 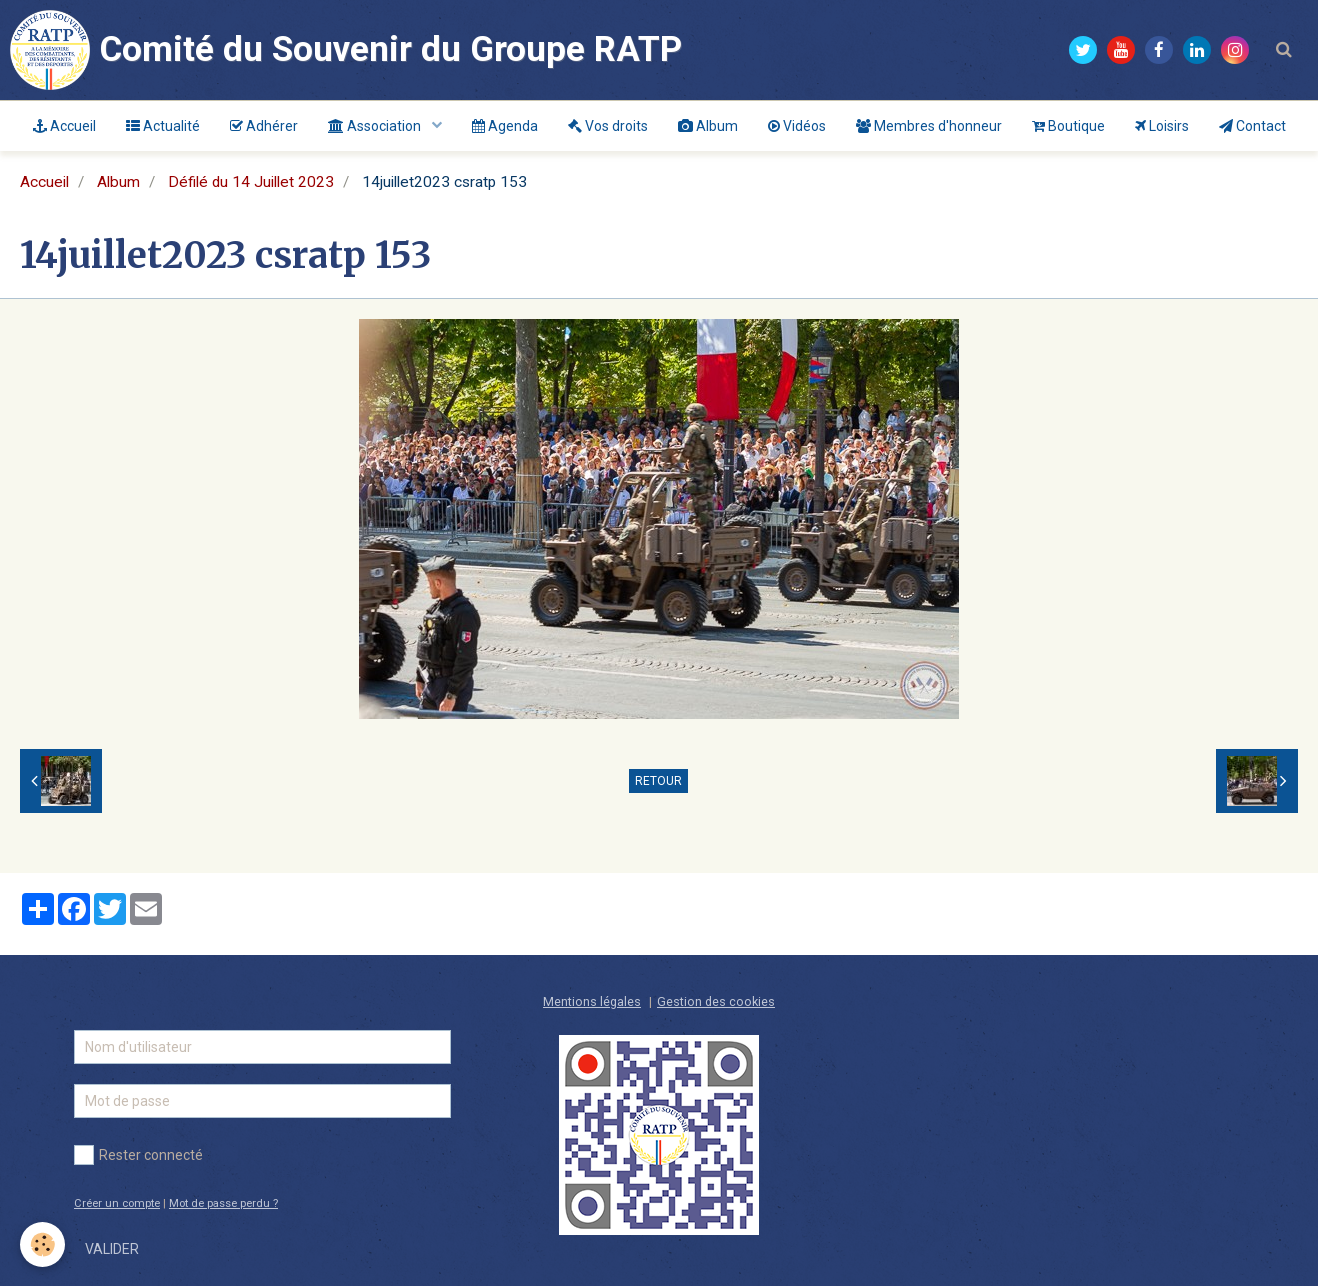 I want to click on Association, so click(x=376, y=126).